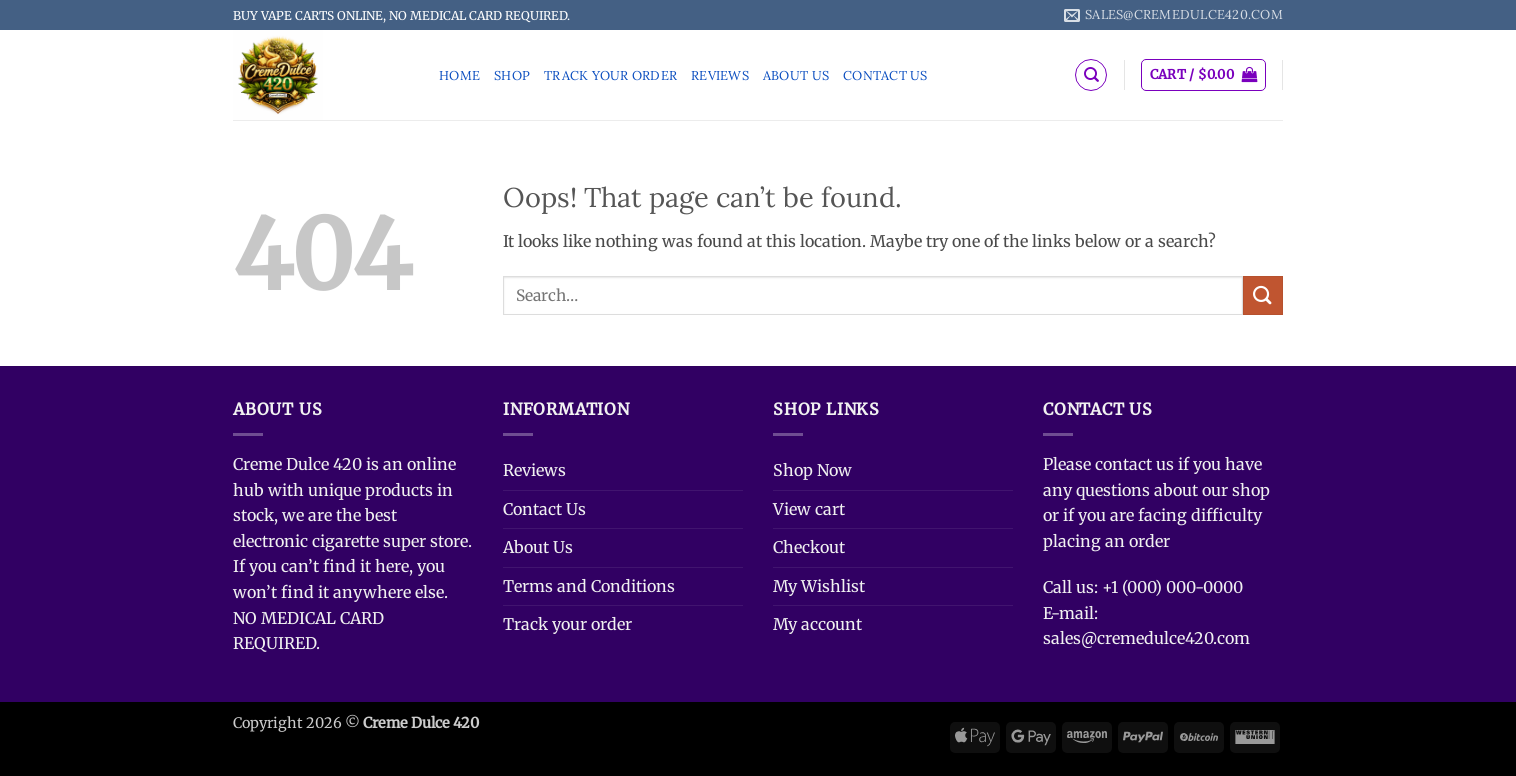 The height and width of the screenshot is (776, 1516). Describe the element at coordinates (720, 75) in the screenshot. I see `Reviews` at that location.